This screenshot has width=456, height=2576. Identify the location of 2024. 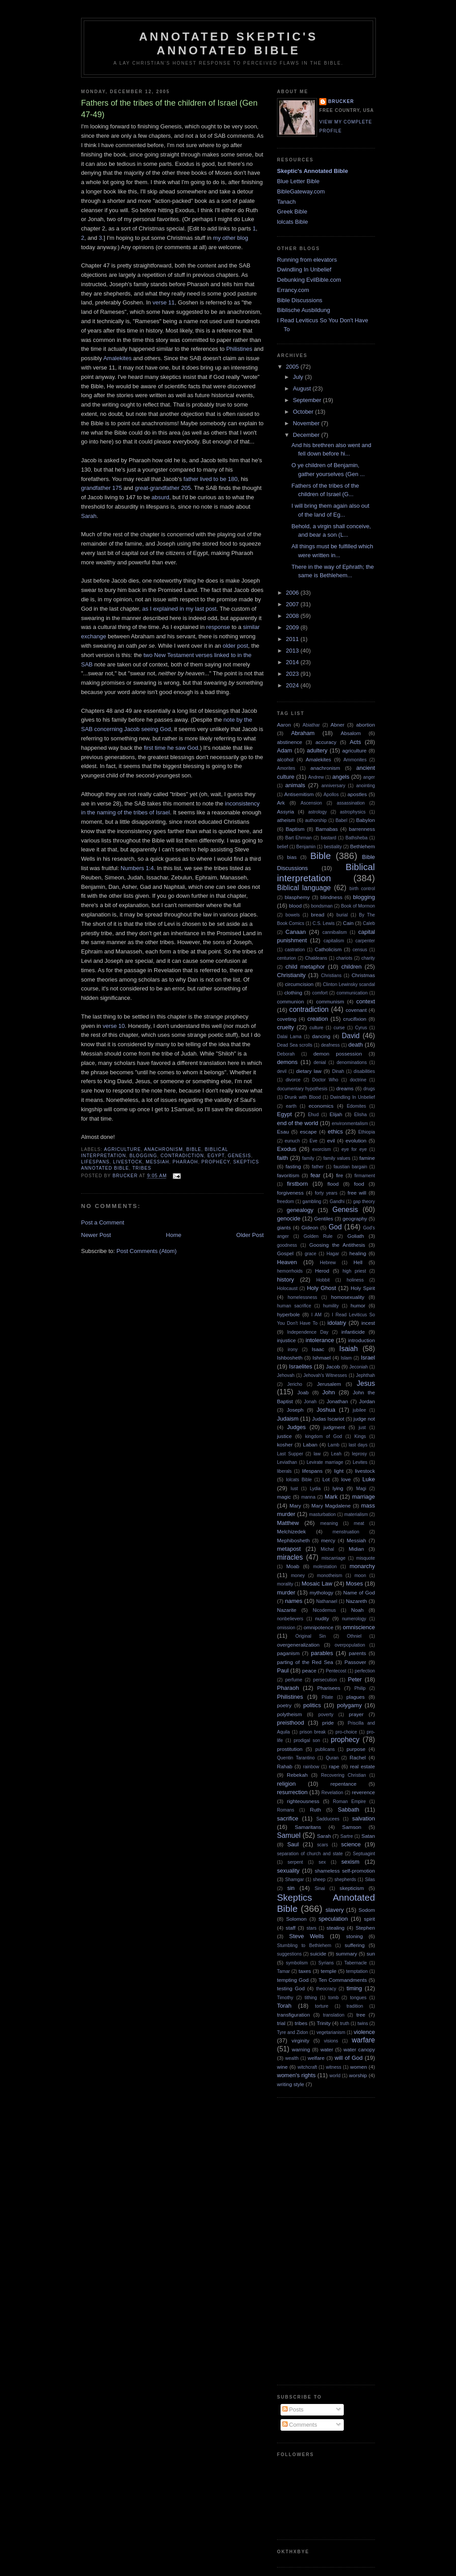
(293, 685).